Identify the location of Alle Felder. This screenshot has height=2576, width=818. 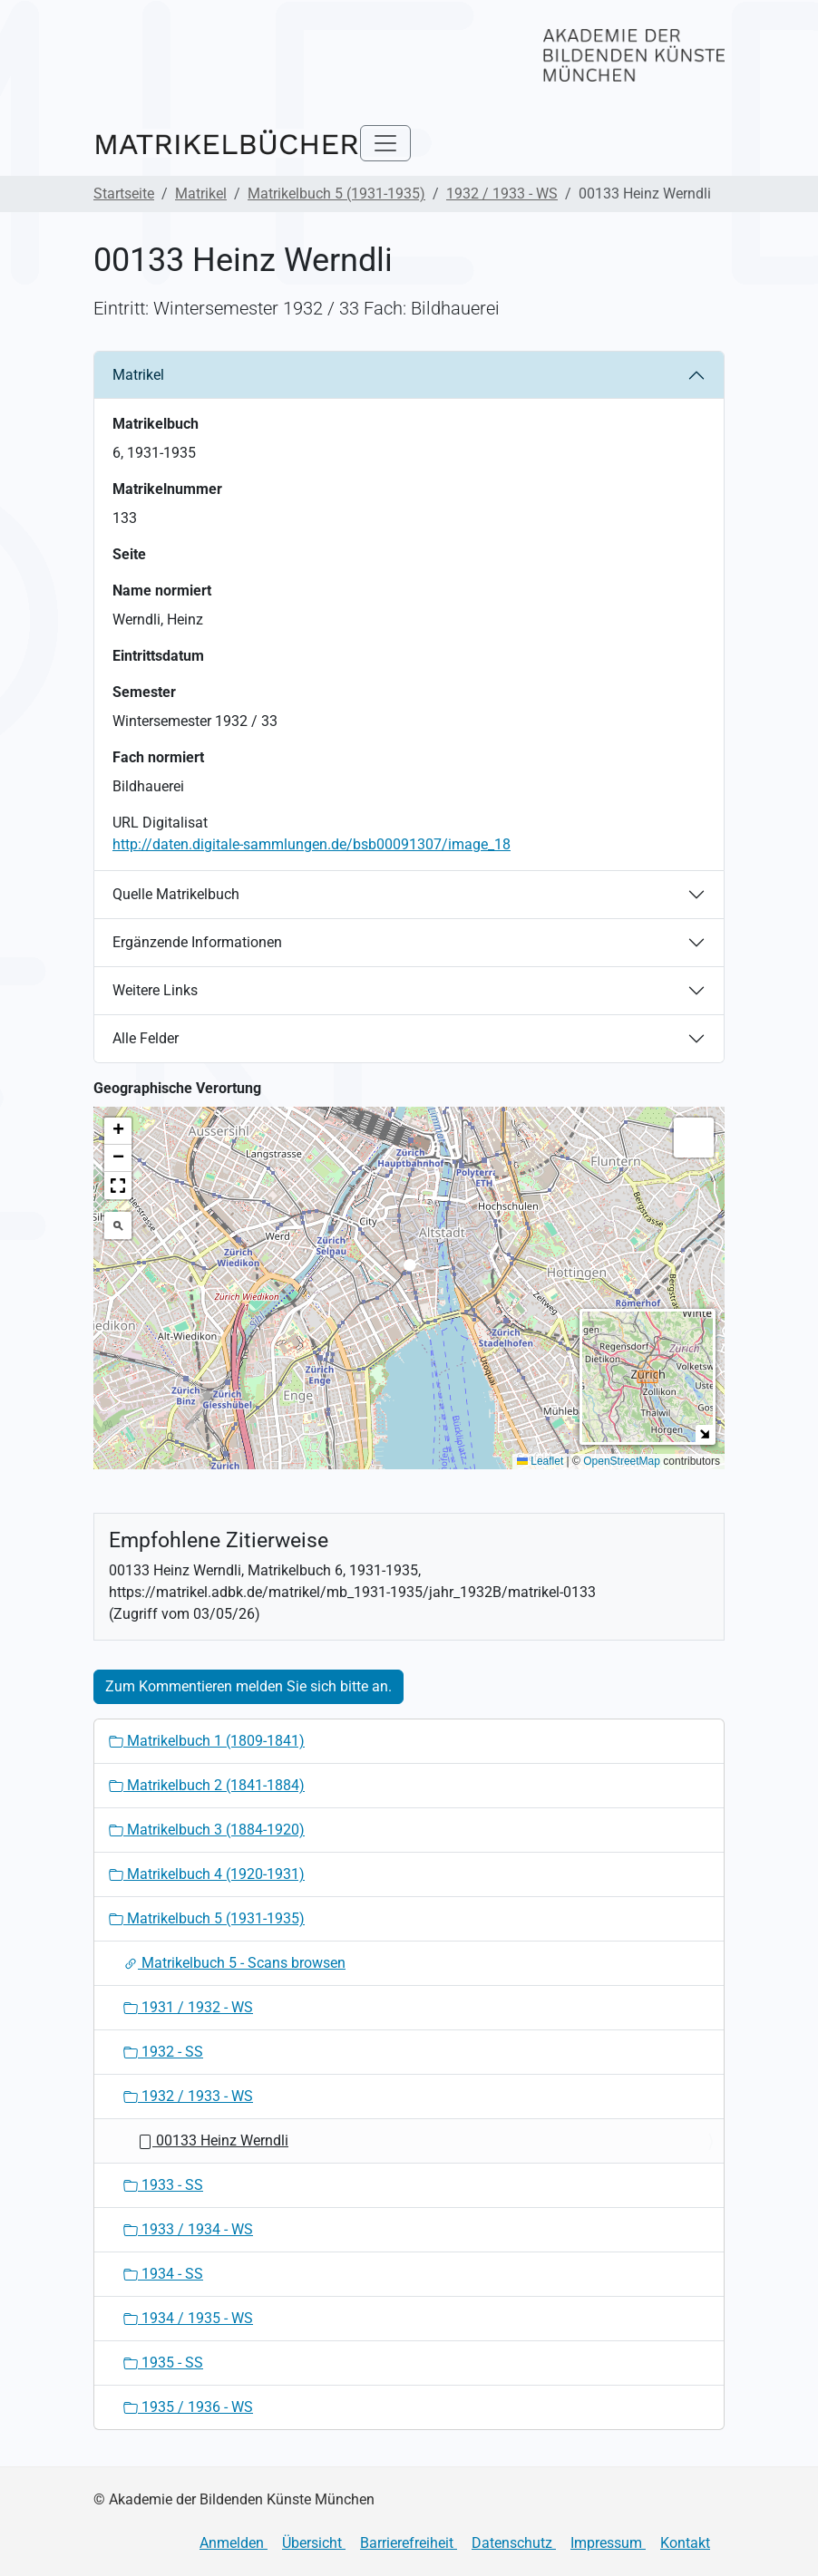
(145, 1038).